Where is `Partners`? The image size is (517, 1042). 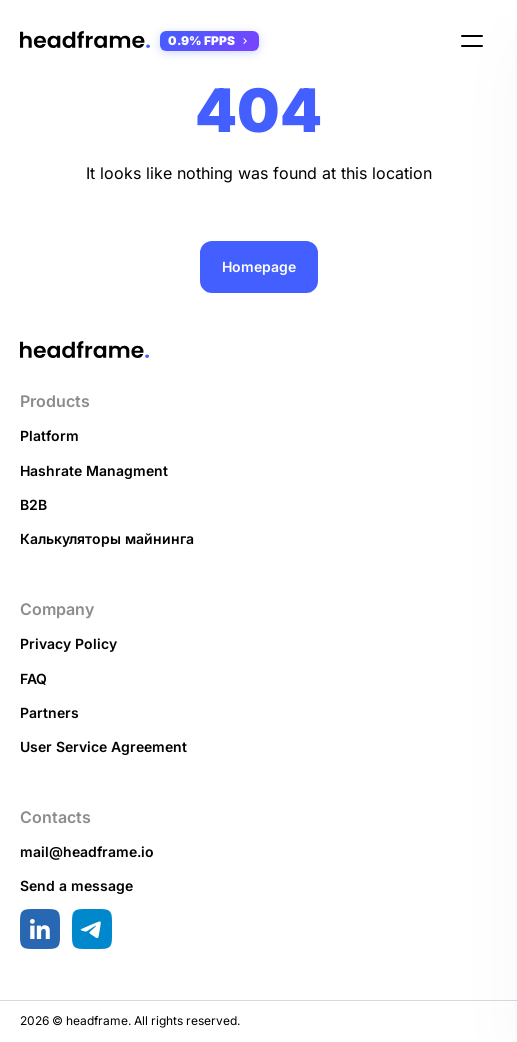
Partners is located at coordinates (49, 712).